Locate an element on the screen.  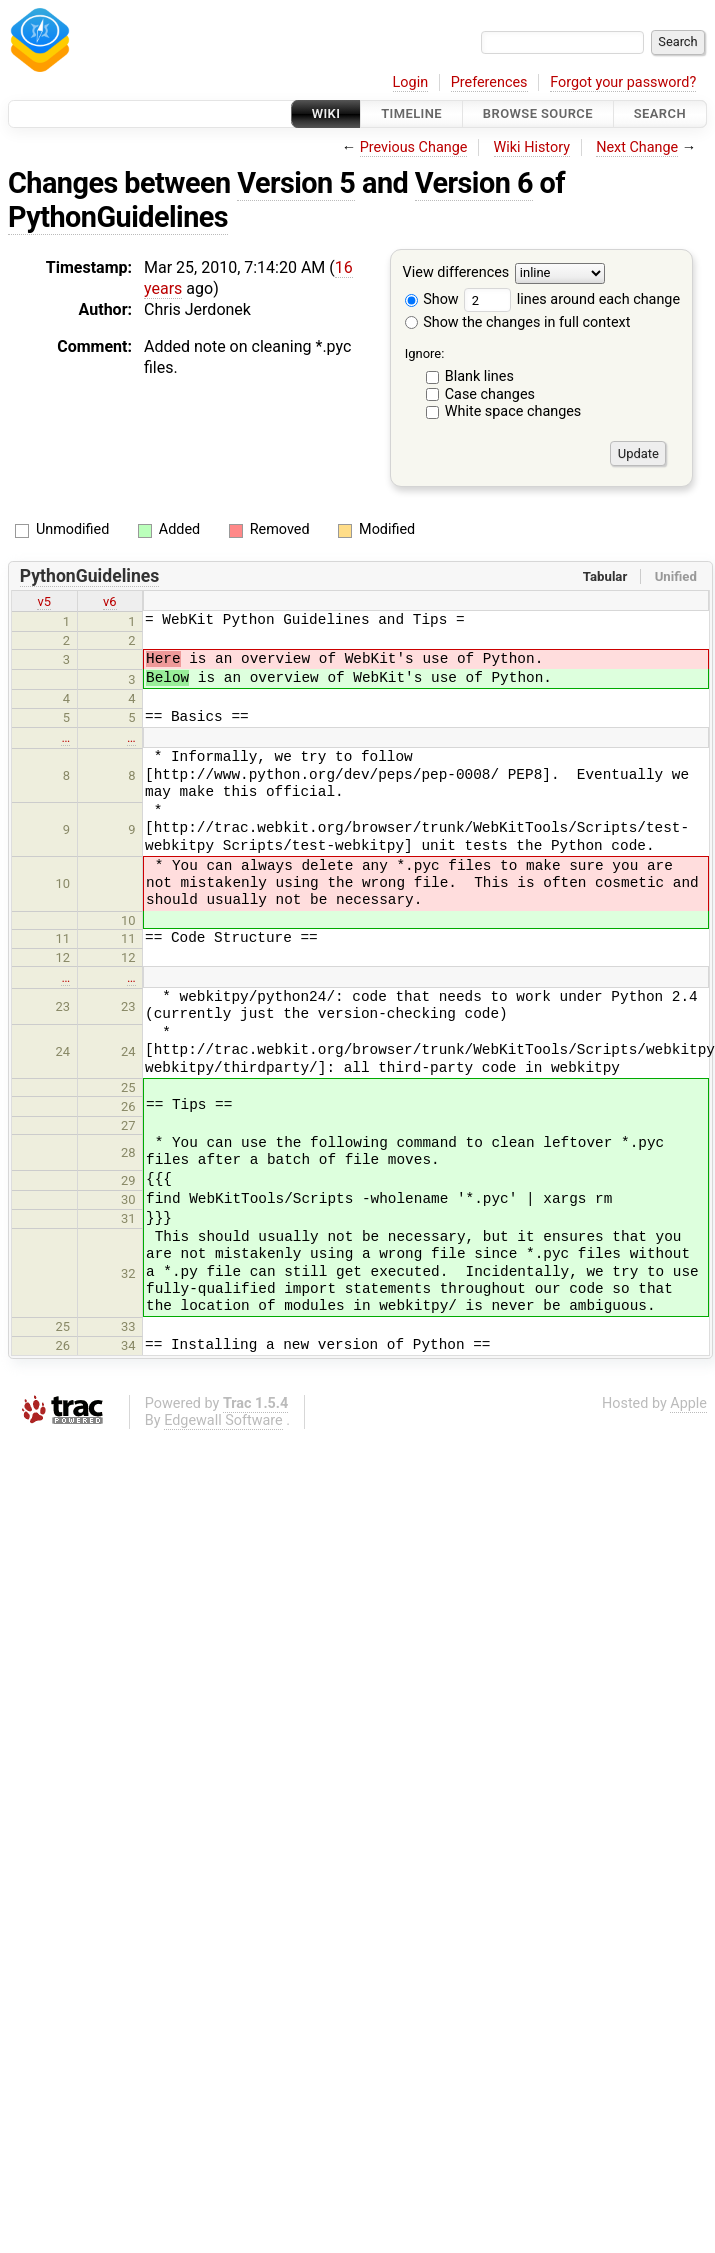
v5 is located at coordinates (44, 601).